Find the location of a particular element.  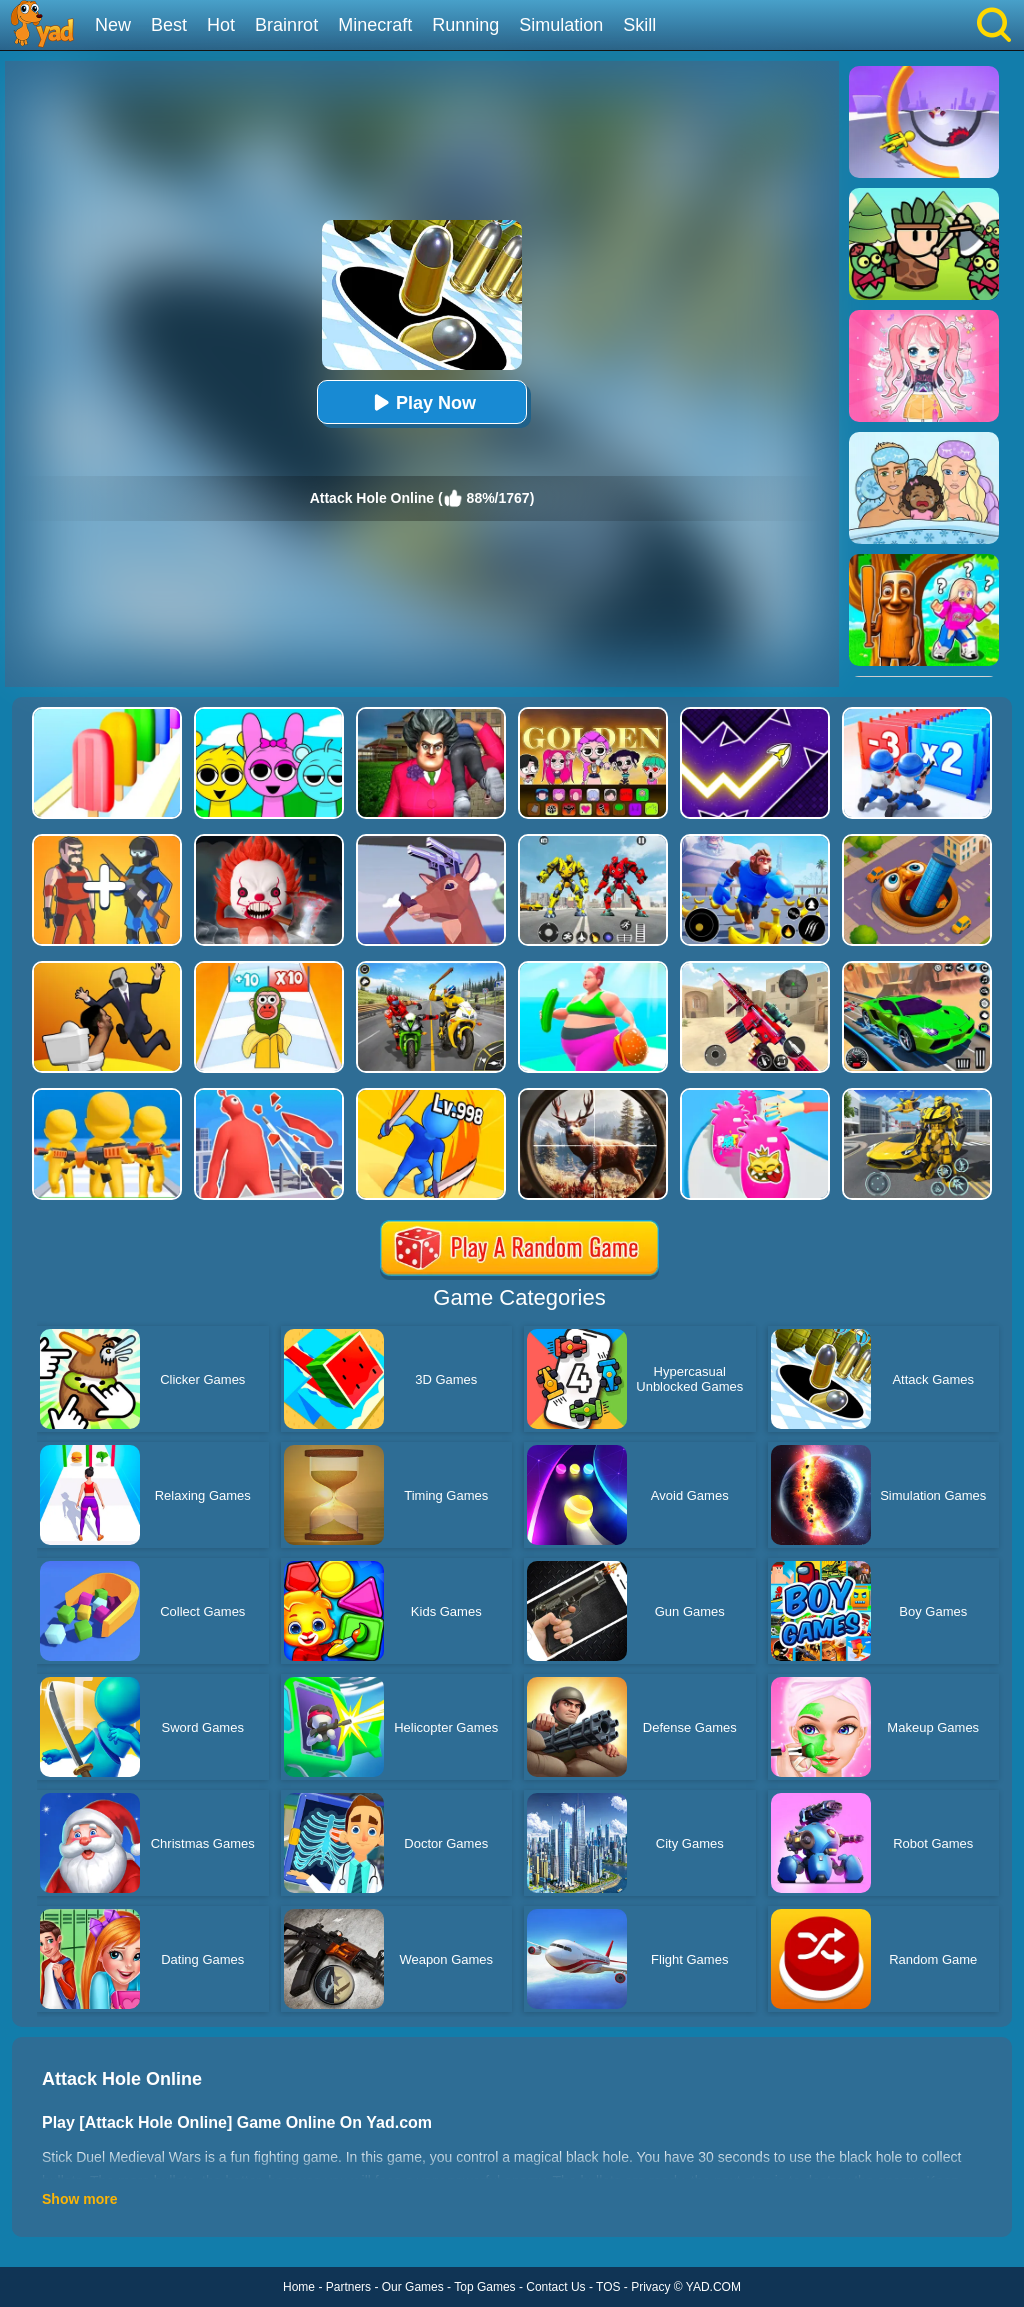

Contact Us is located at coordinates (555, 2287).